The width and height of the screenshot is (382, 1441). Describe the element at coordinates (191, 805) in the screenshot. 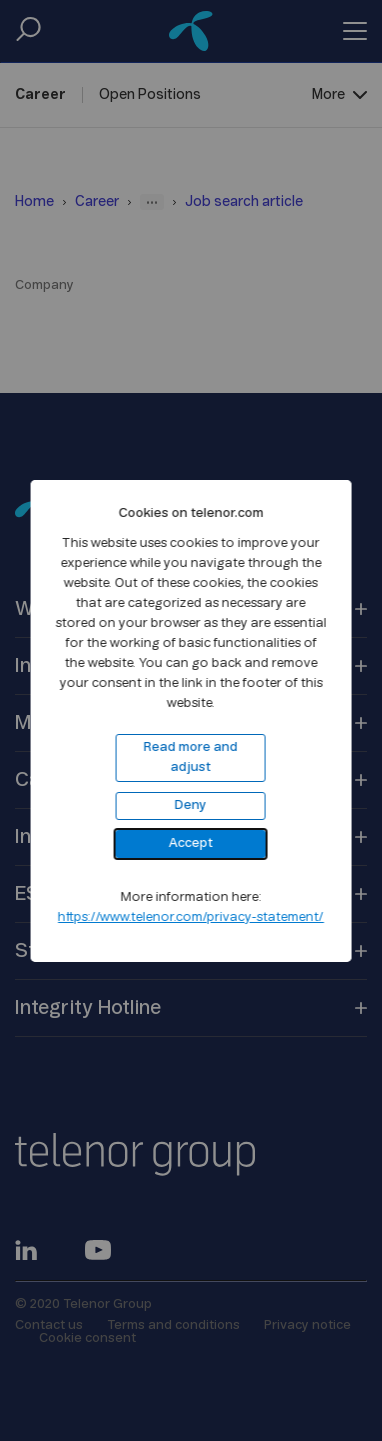

I see `Deny [button]` at that location.